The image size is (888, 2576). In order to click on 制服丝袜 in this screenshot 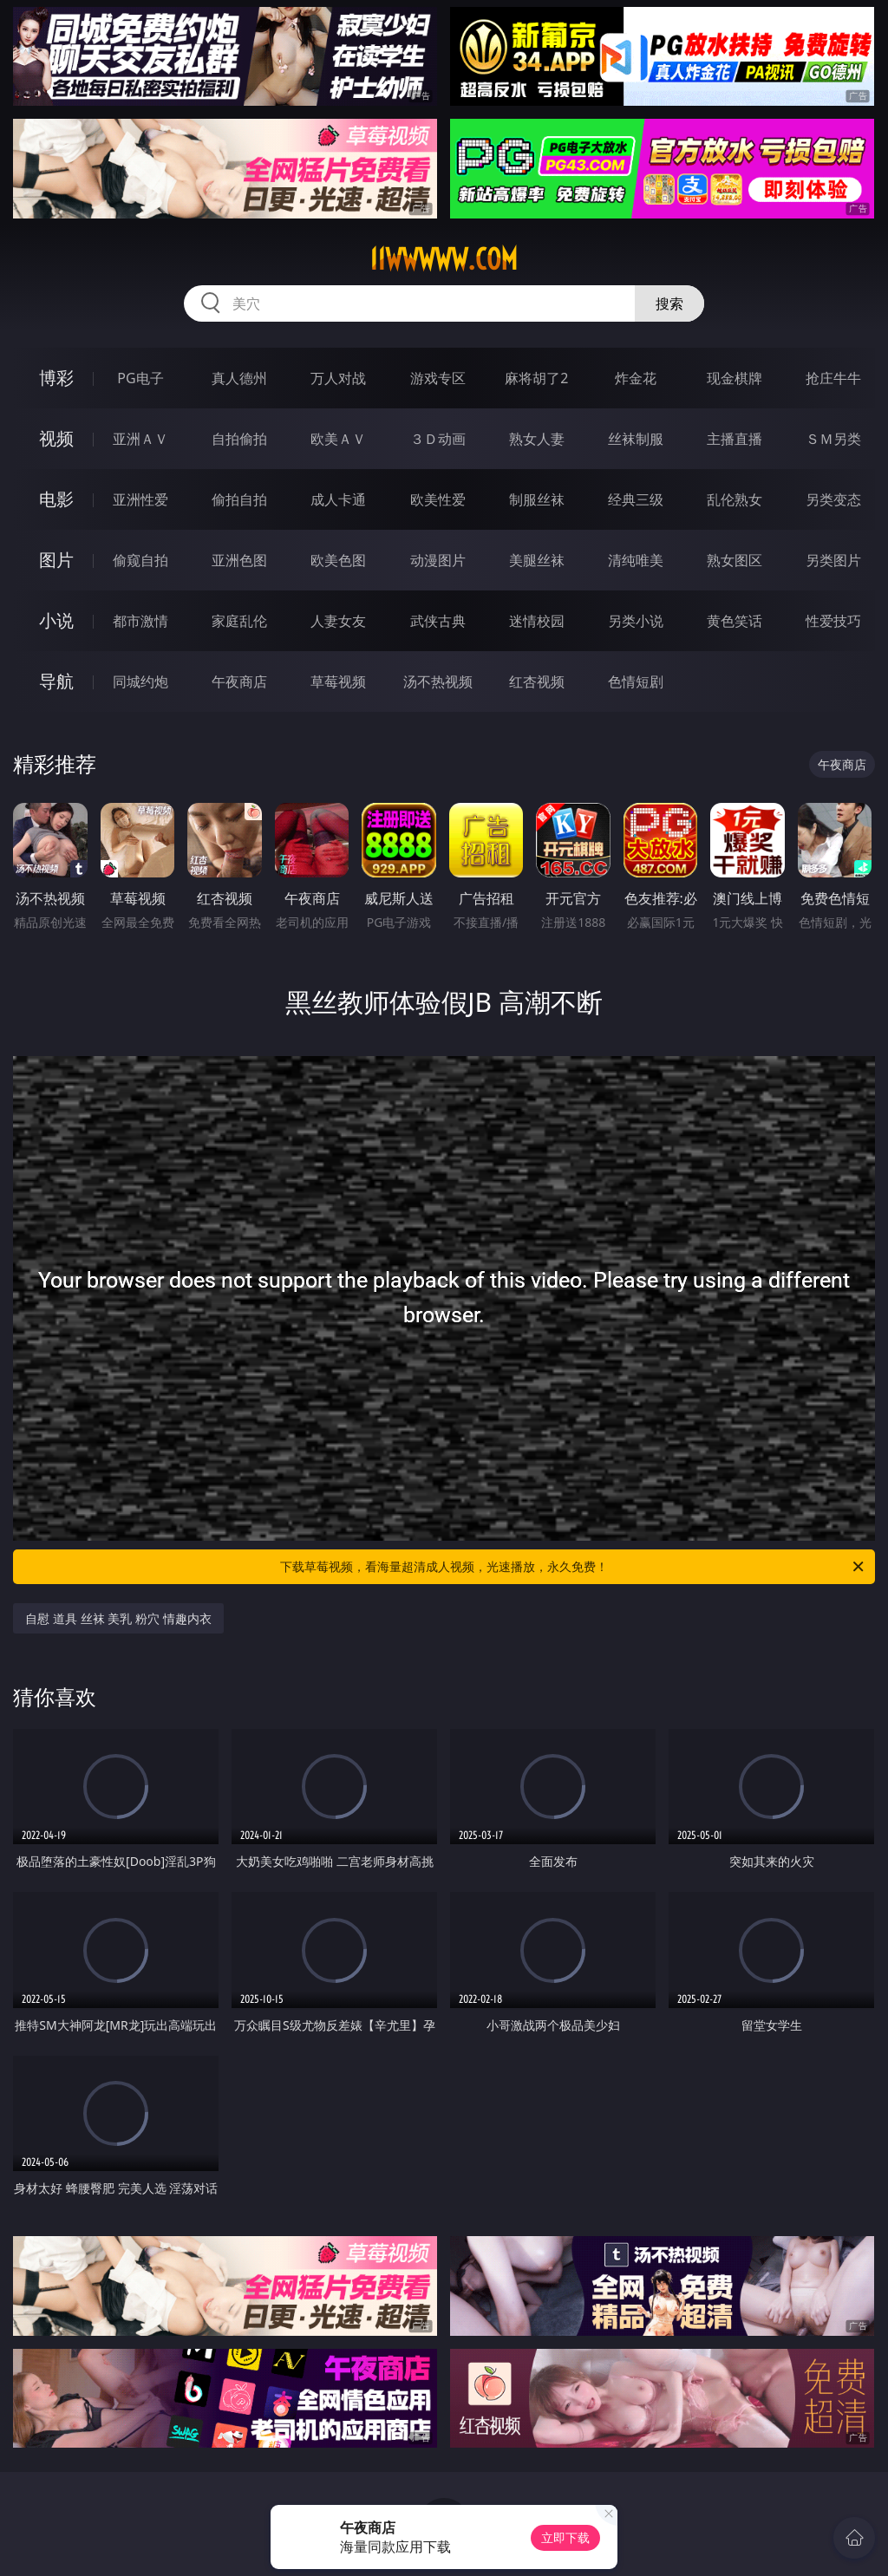, I will do `click(537, 499)`.